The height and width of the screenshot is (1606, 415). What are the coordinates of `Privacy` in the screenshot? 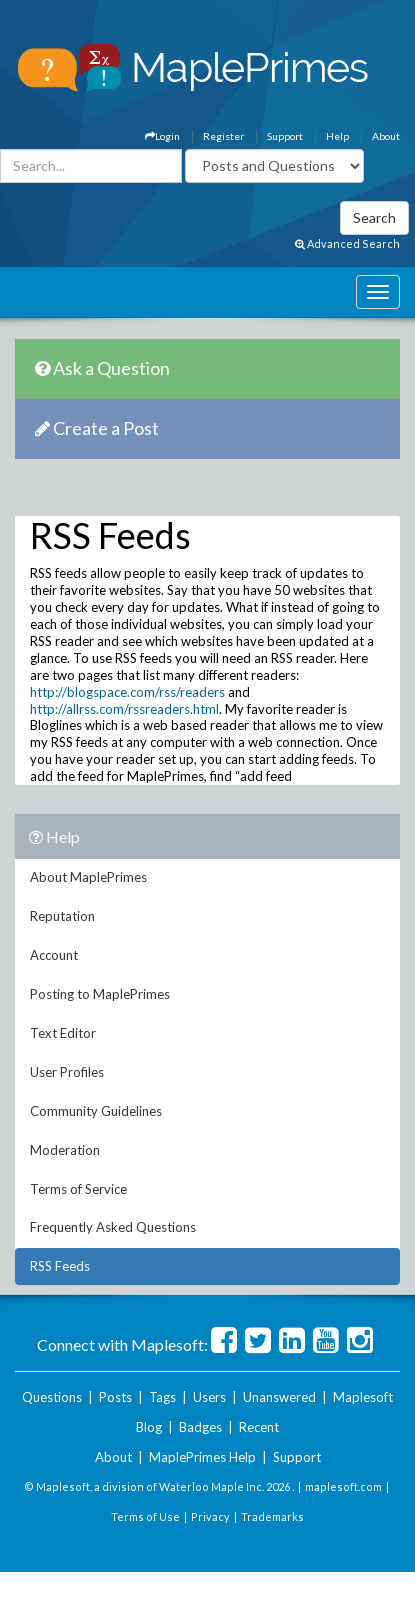 It's located at (210, 1516).